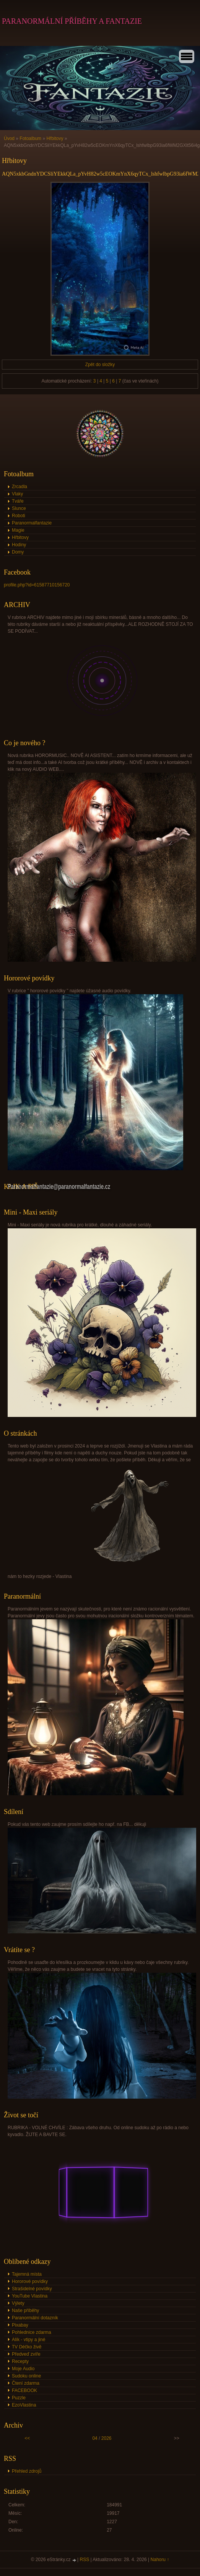  Describe the element at coordinates (106, 2438) in the screenshot. I see `2026` at that location.